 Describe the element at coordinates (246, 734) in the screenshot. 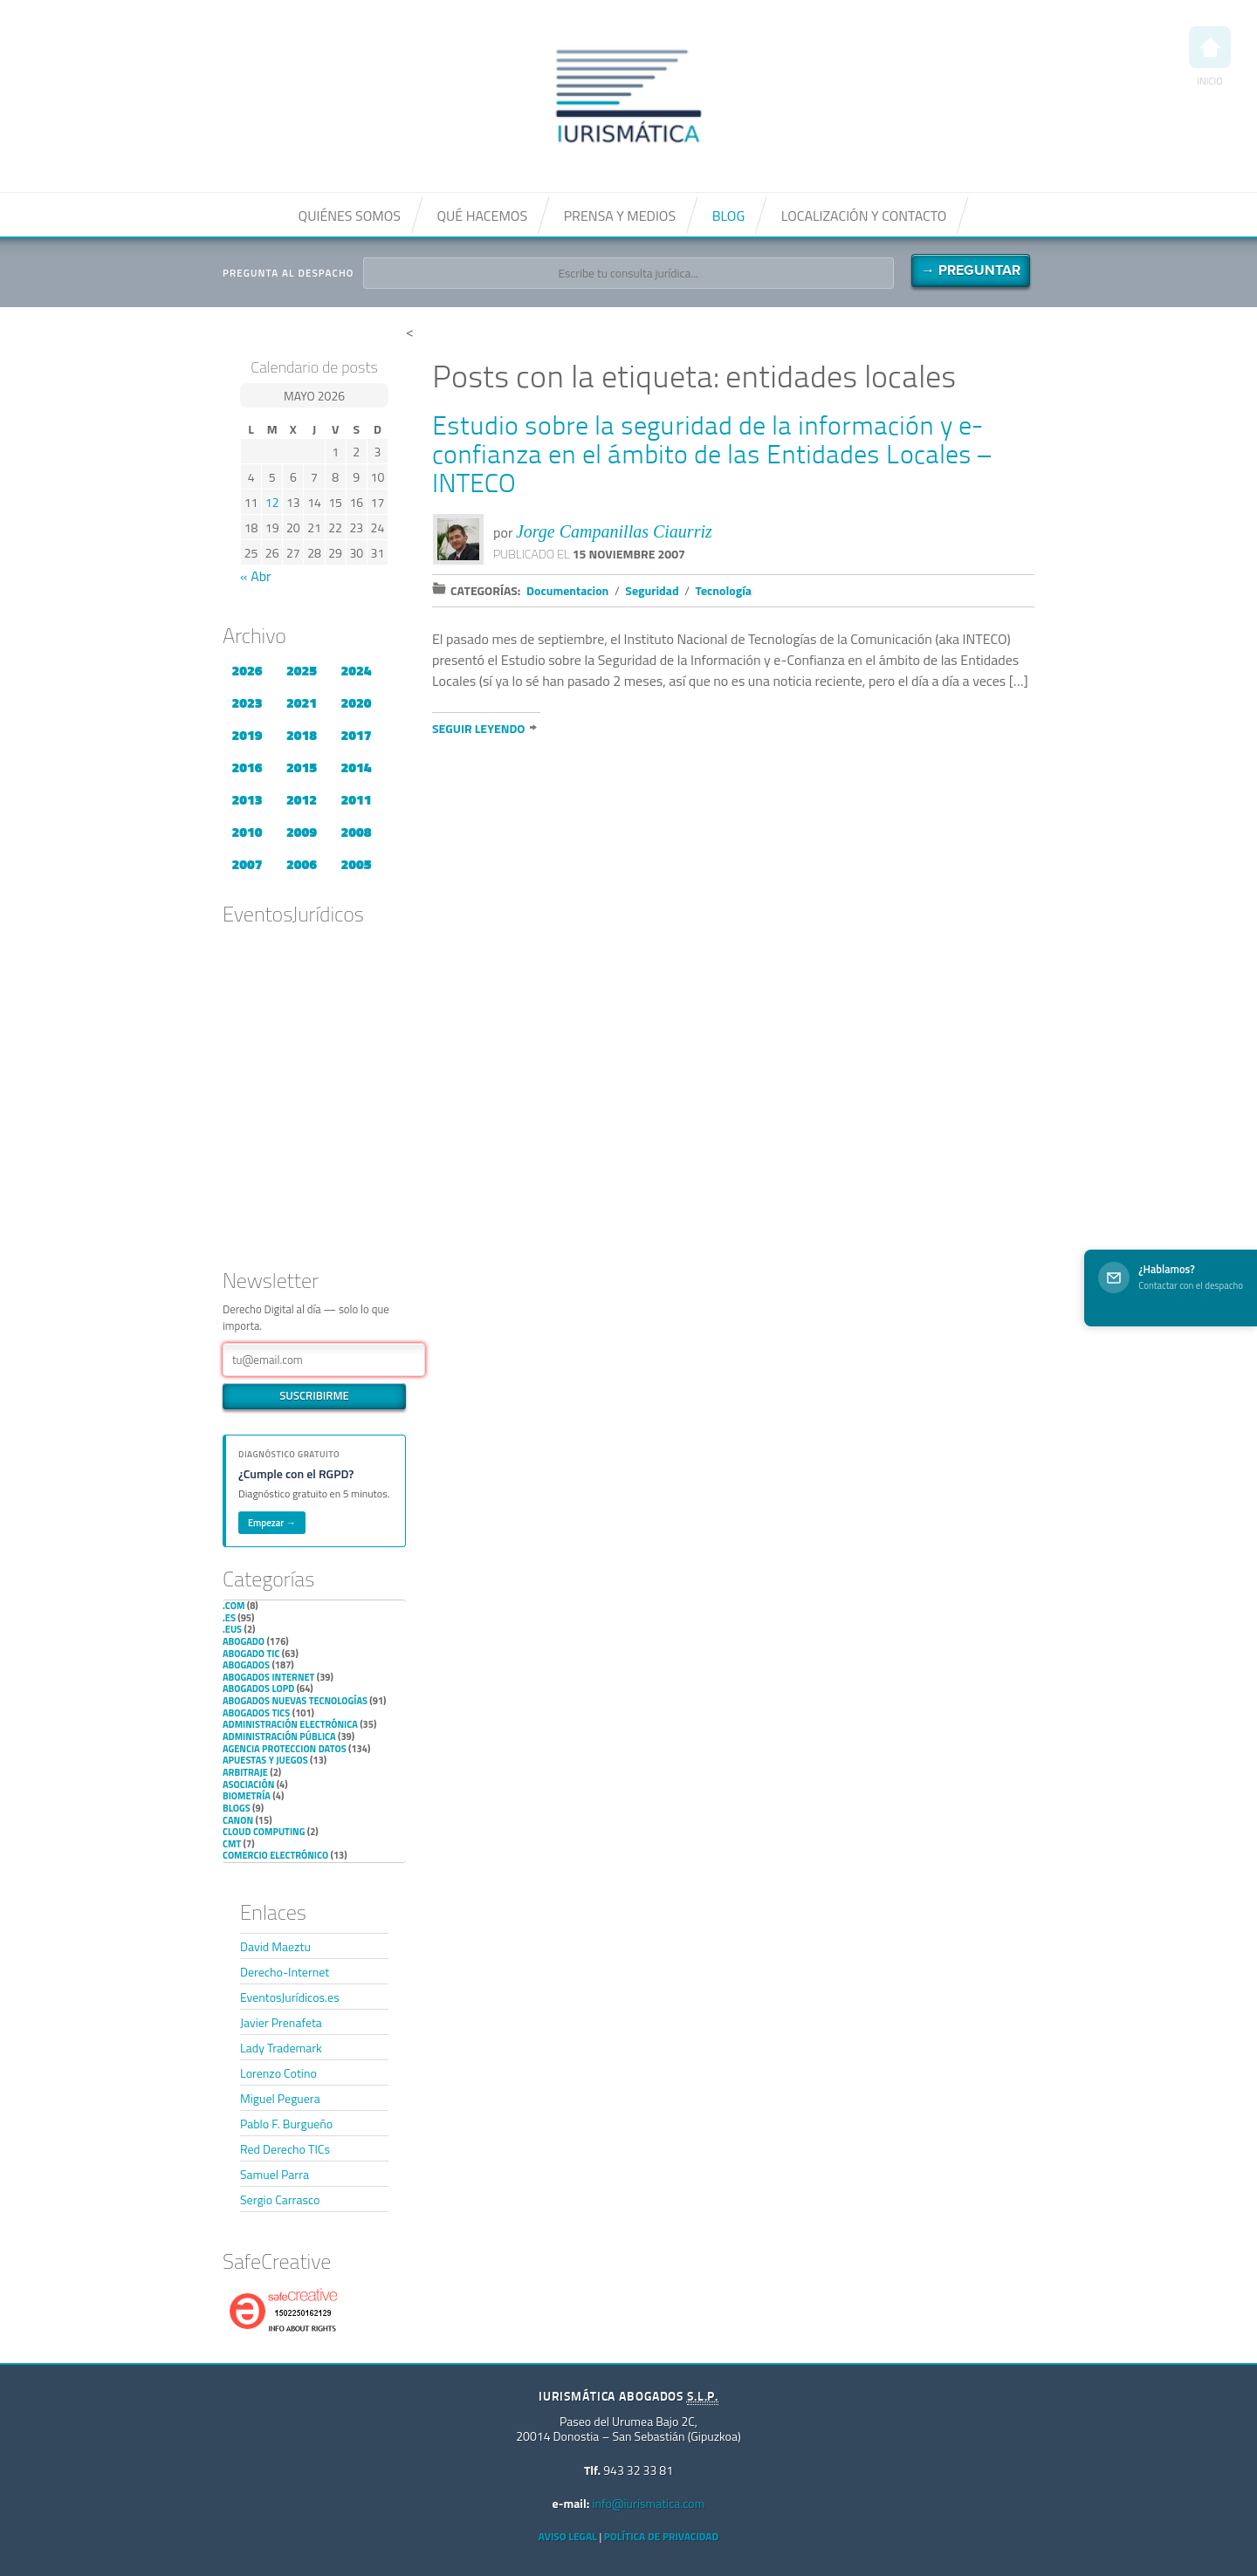

I see `2019` at that location.